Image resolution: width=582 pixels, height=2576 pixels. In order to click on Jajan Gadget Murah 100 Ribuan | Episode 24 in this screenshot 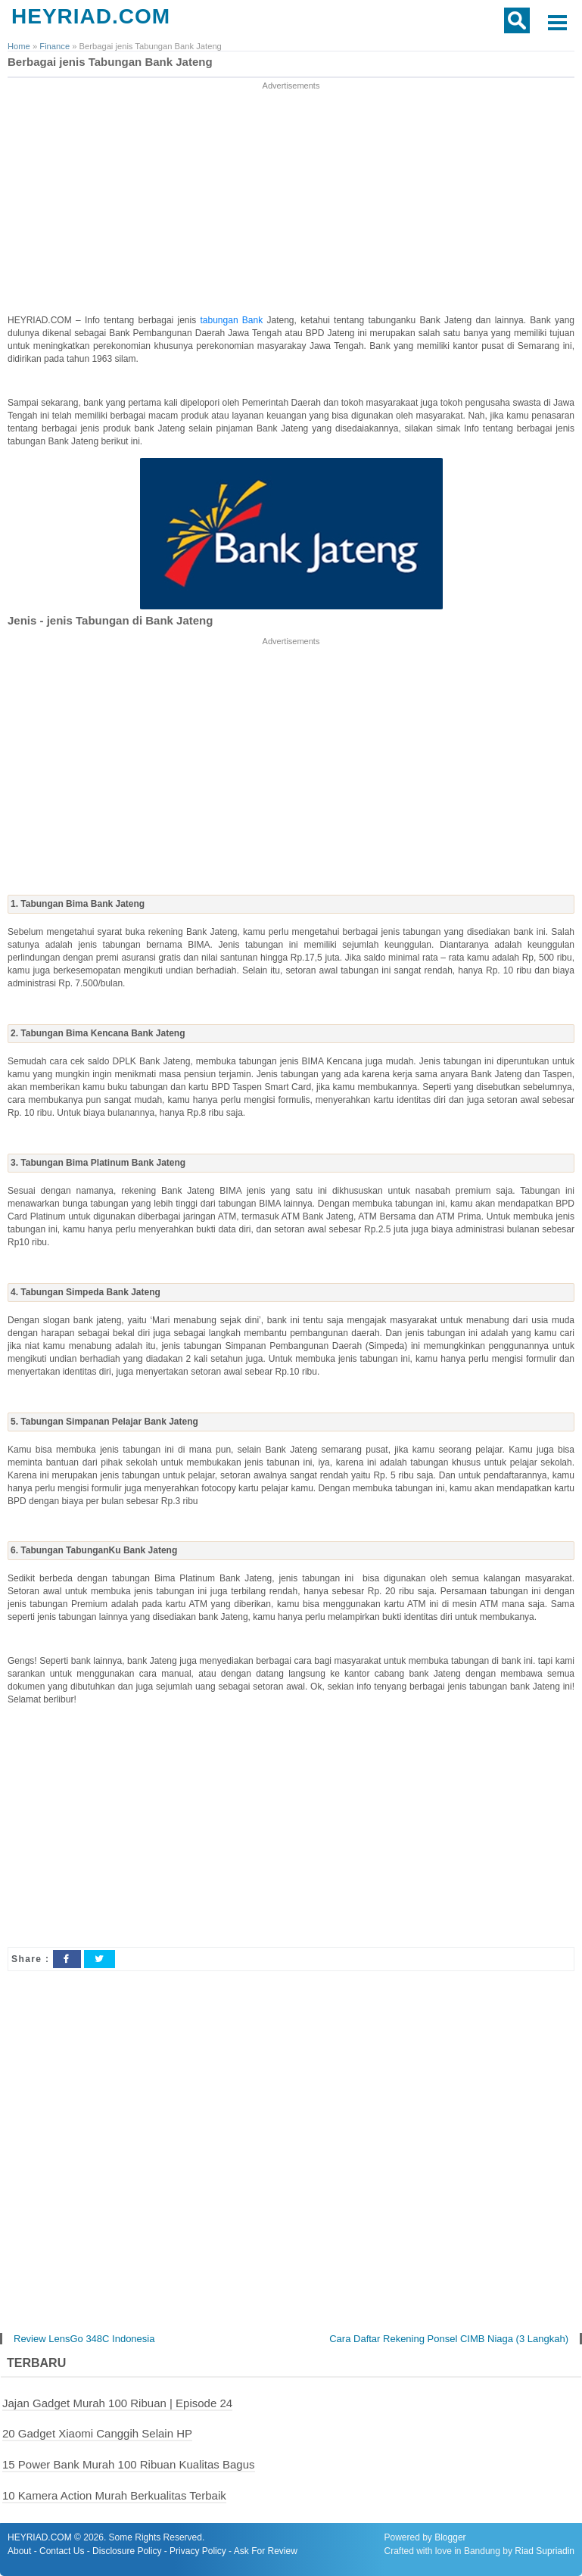, I will do `click(117, 2403)`.